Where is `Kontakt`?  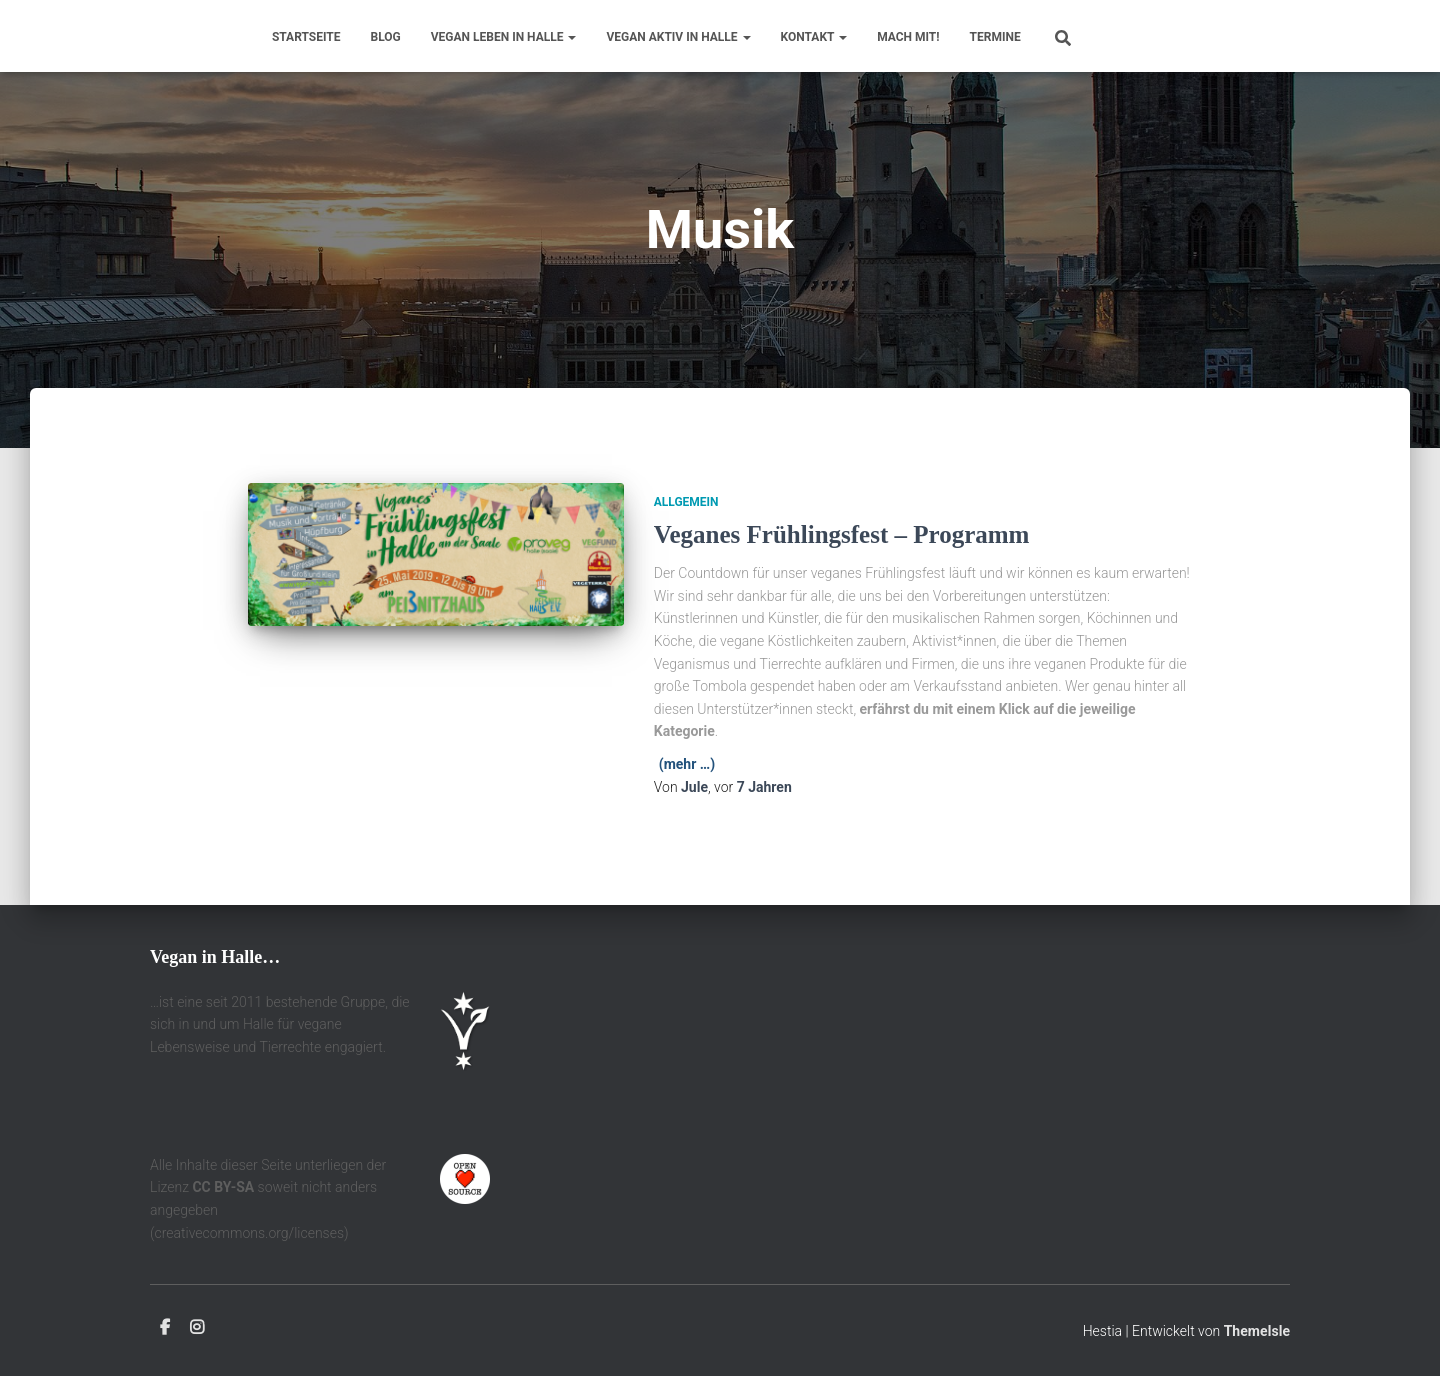
Kontakt is located at coordinates (814, 37).